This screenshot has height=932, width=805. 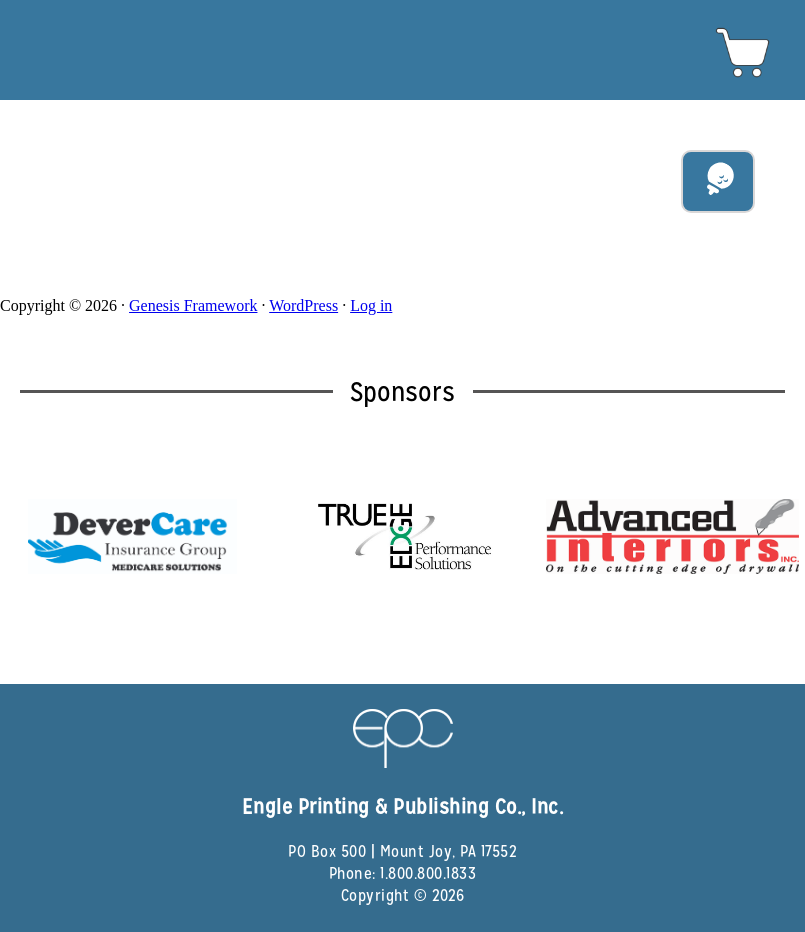 What do you see at coordinates (428, 873) in the screenshot?
I see `1.800.800.1833` at bounding box center [428, 873].